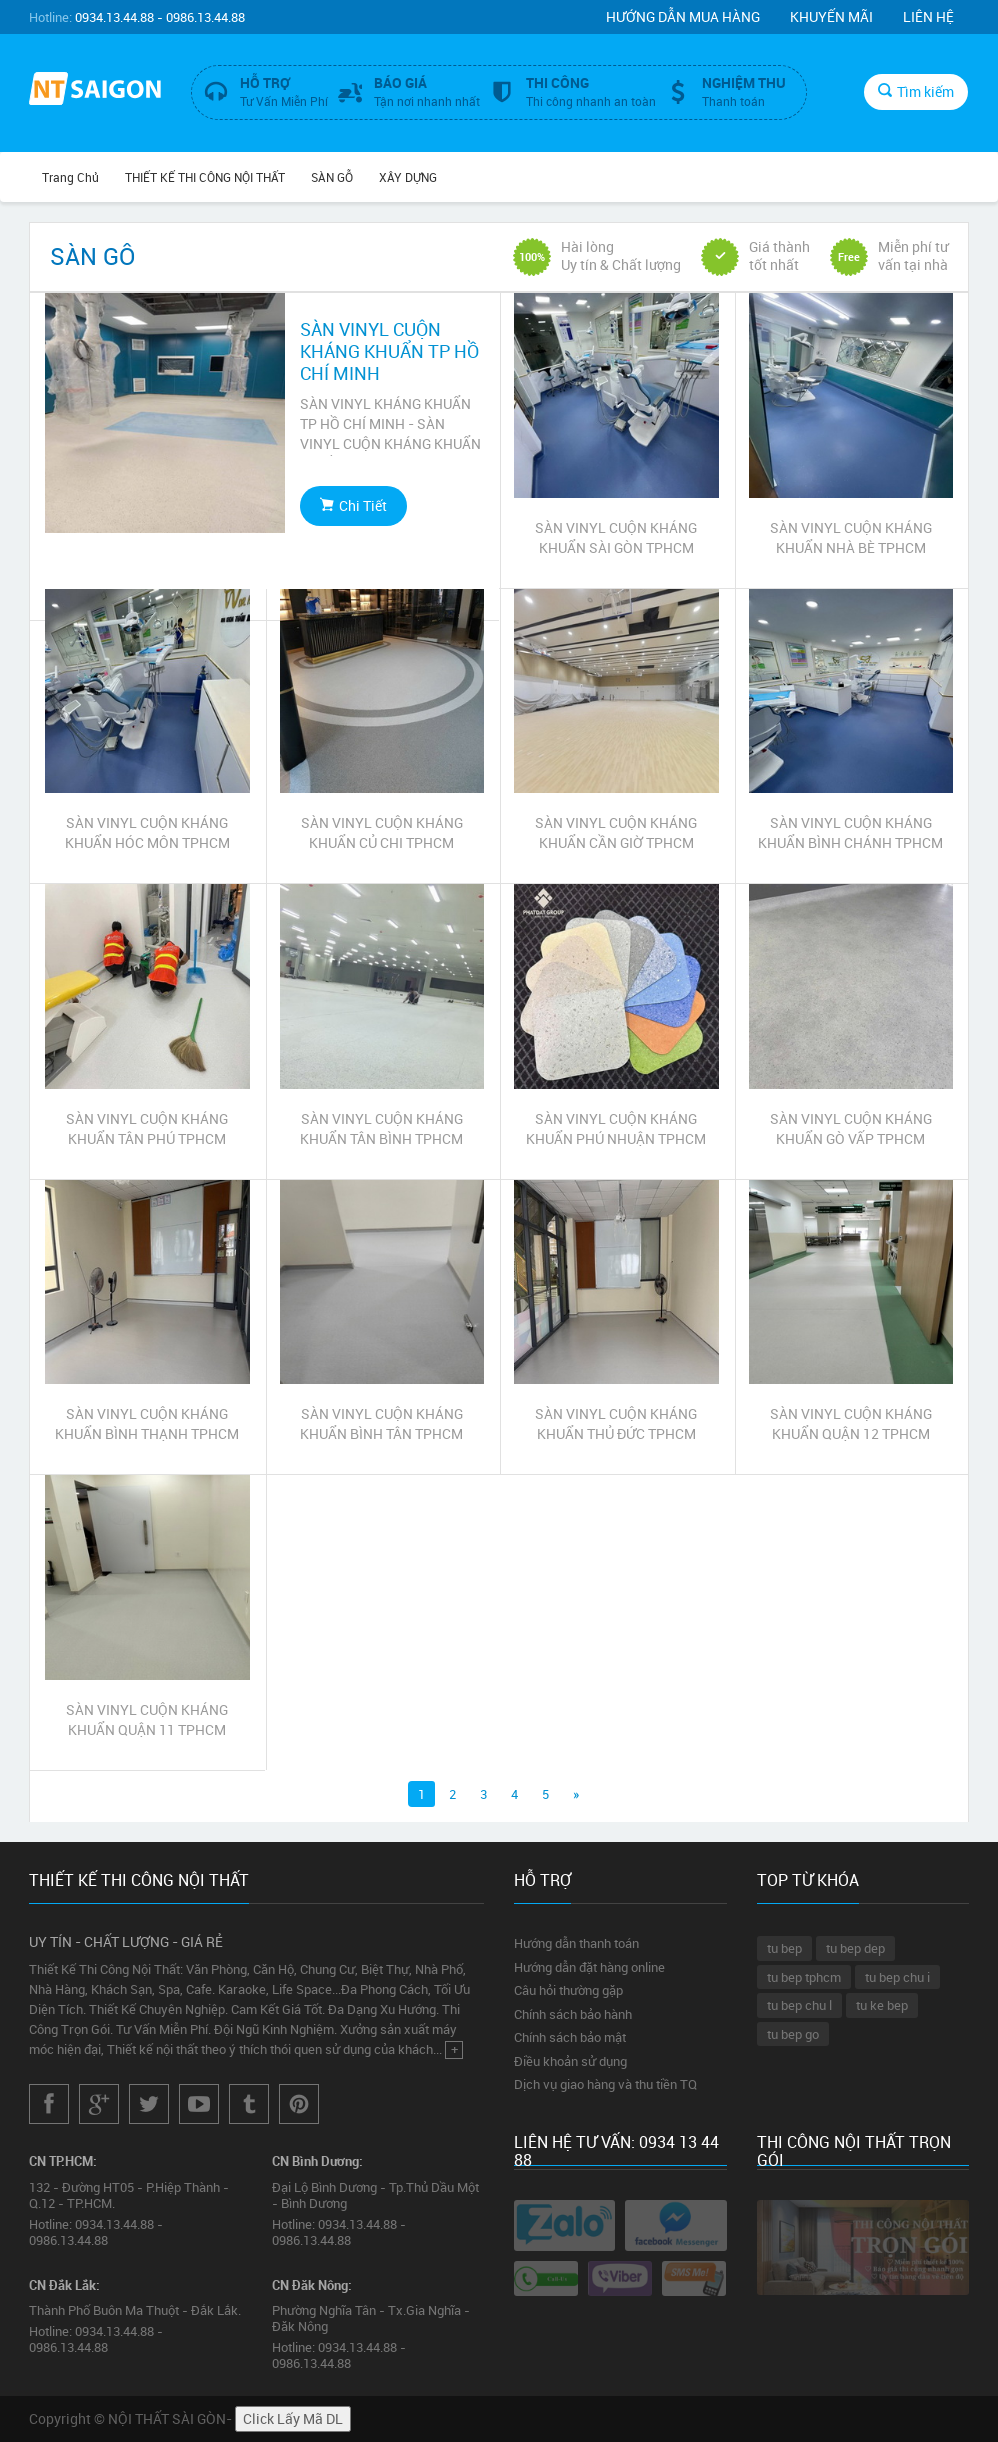 This screenshot has height=2442, width=998. I want to click on SÀN VINYL CUỘN KHÁNG KHUẨN CẦN GIỜ TPHCM, so click(616, 832).